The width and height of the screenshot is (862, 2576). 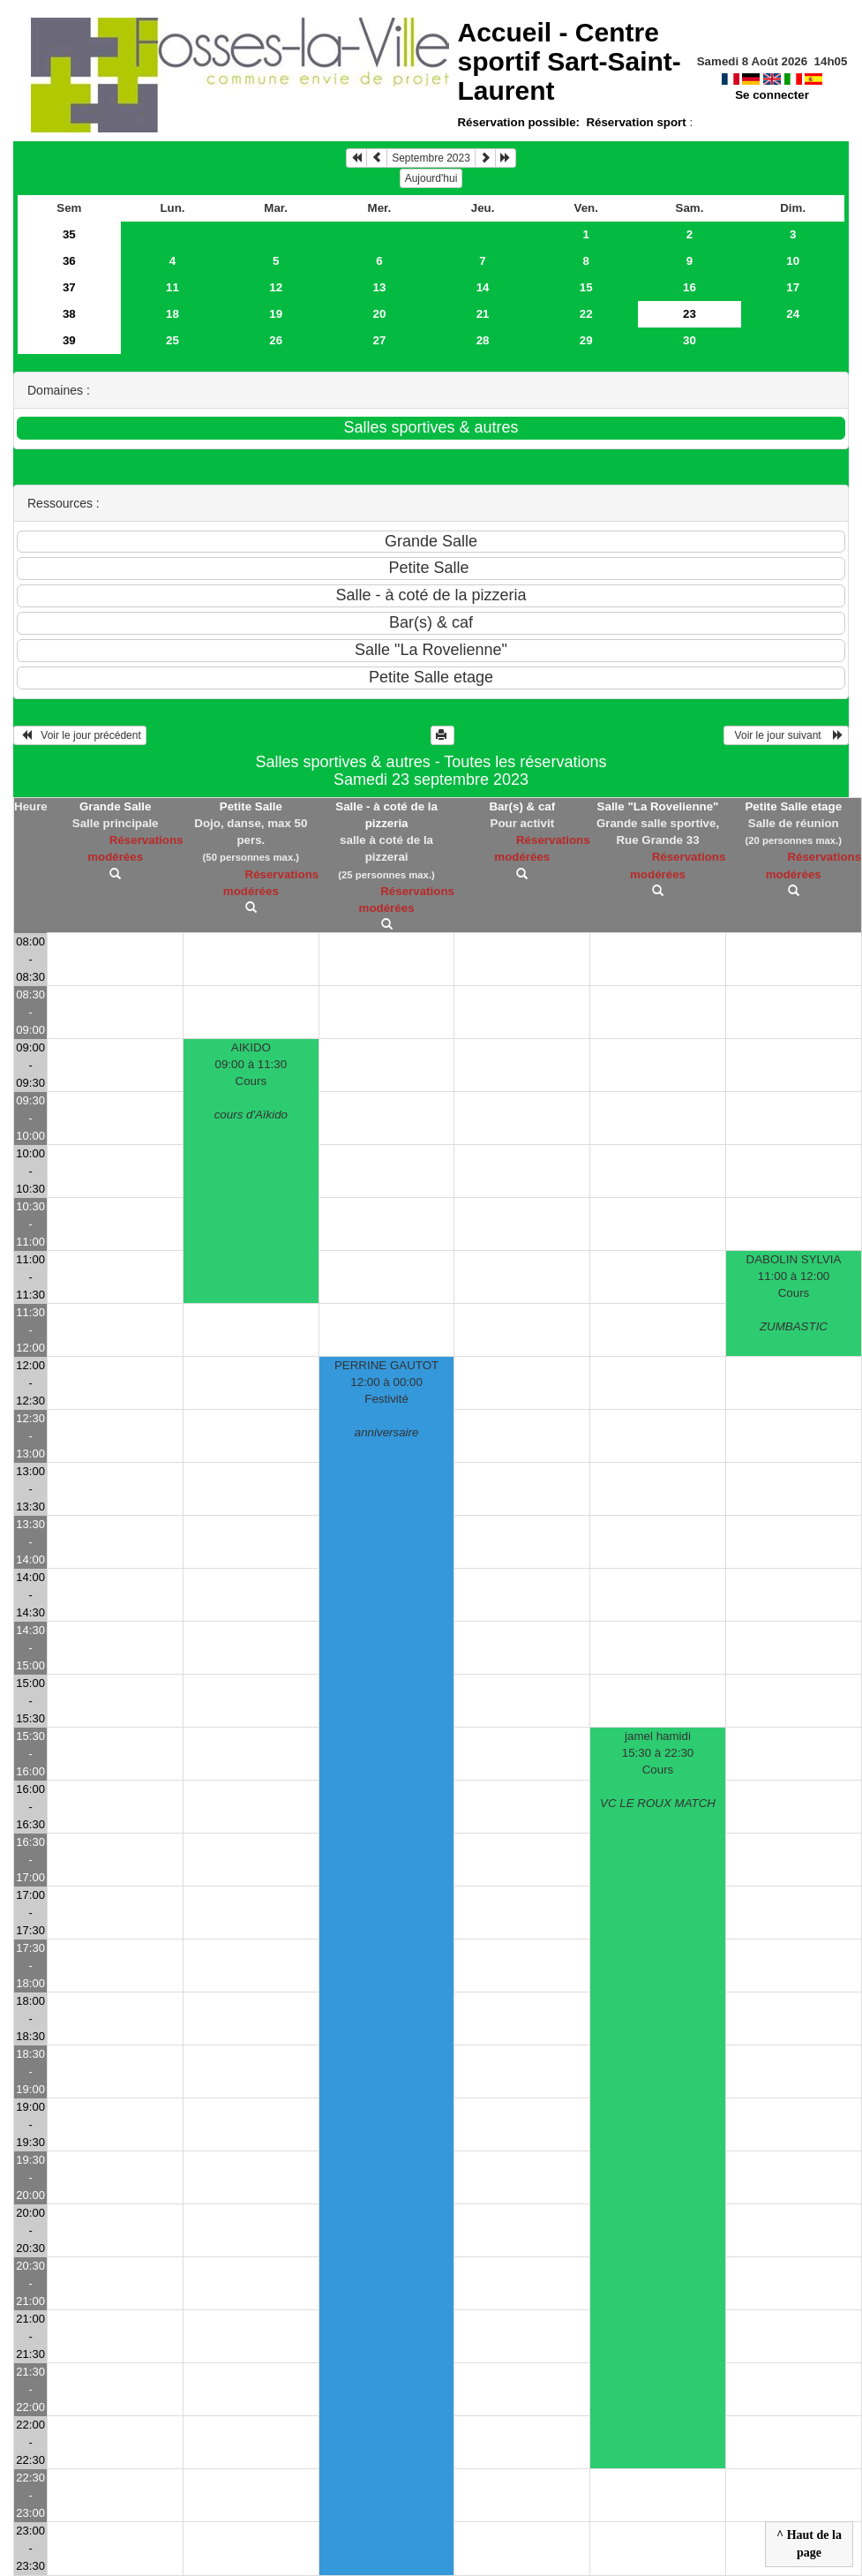 What do you see at coordinates (772, 95) in the screenshot?
I see `Se connecter` at bounding box center [772, 95].